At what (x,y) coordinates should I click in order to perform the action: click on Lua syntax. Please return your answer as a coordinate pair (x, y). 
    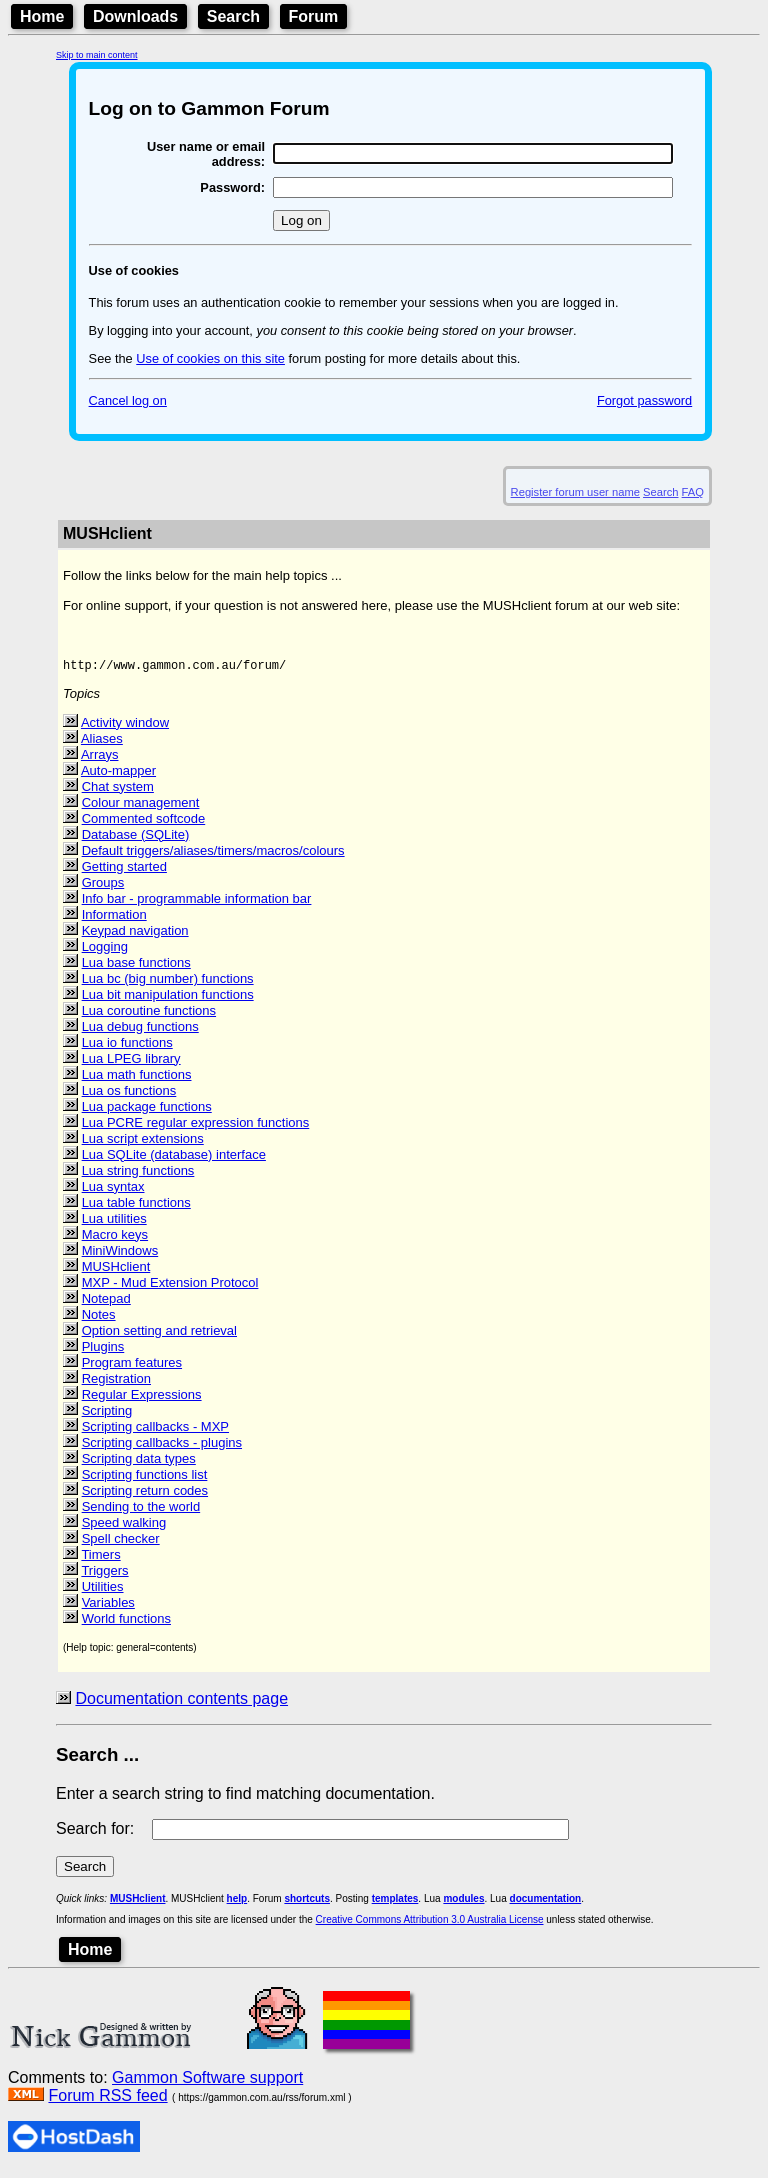
    Looking at the image, I should click on (113, 1192).